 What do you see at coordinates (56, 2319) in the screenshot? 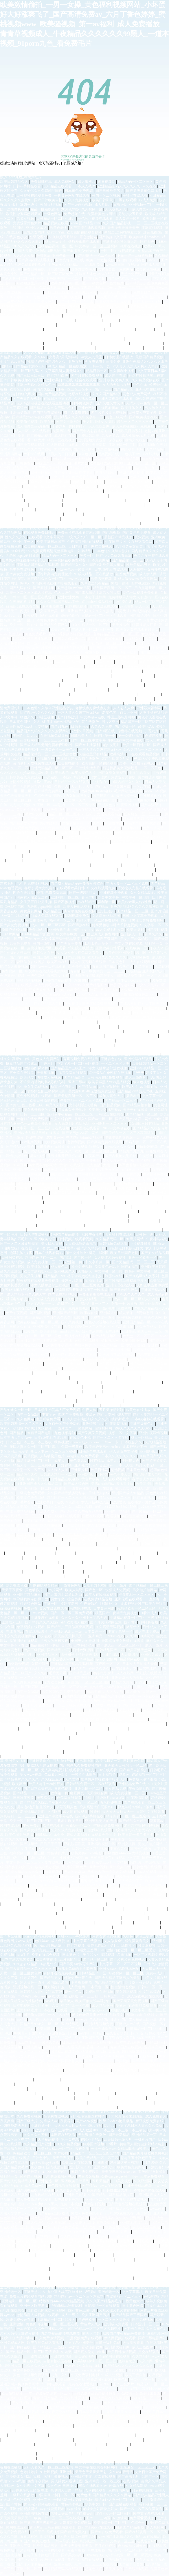
I see `亚洲精品一区二区18漫画` at bounding box center [56, 2319].